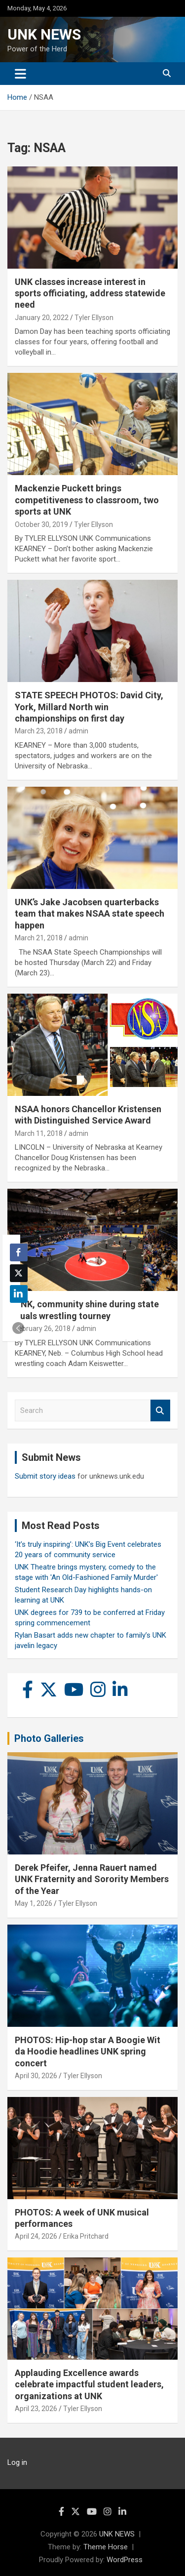  I want to click on April 30, 2026, so click(36, 2076).